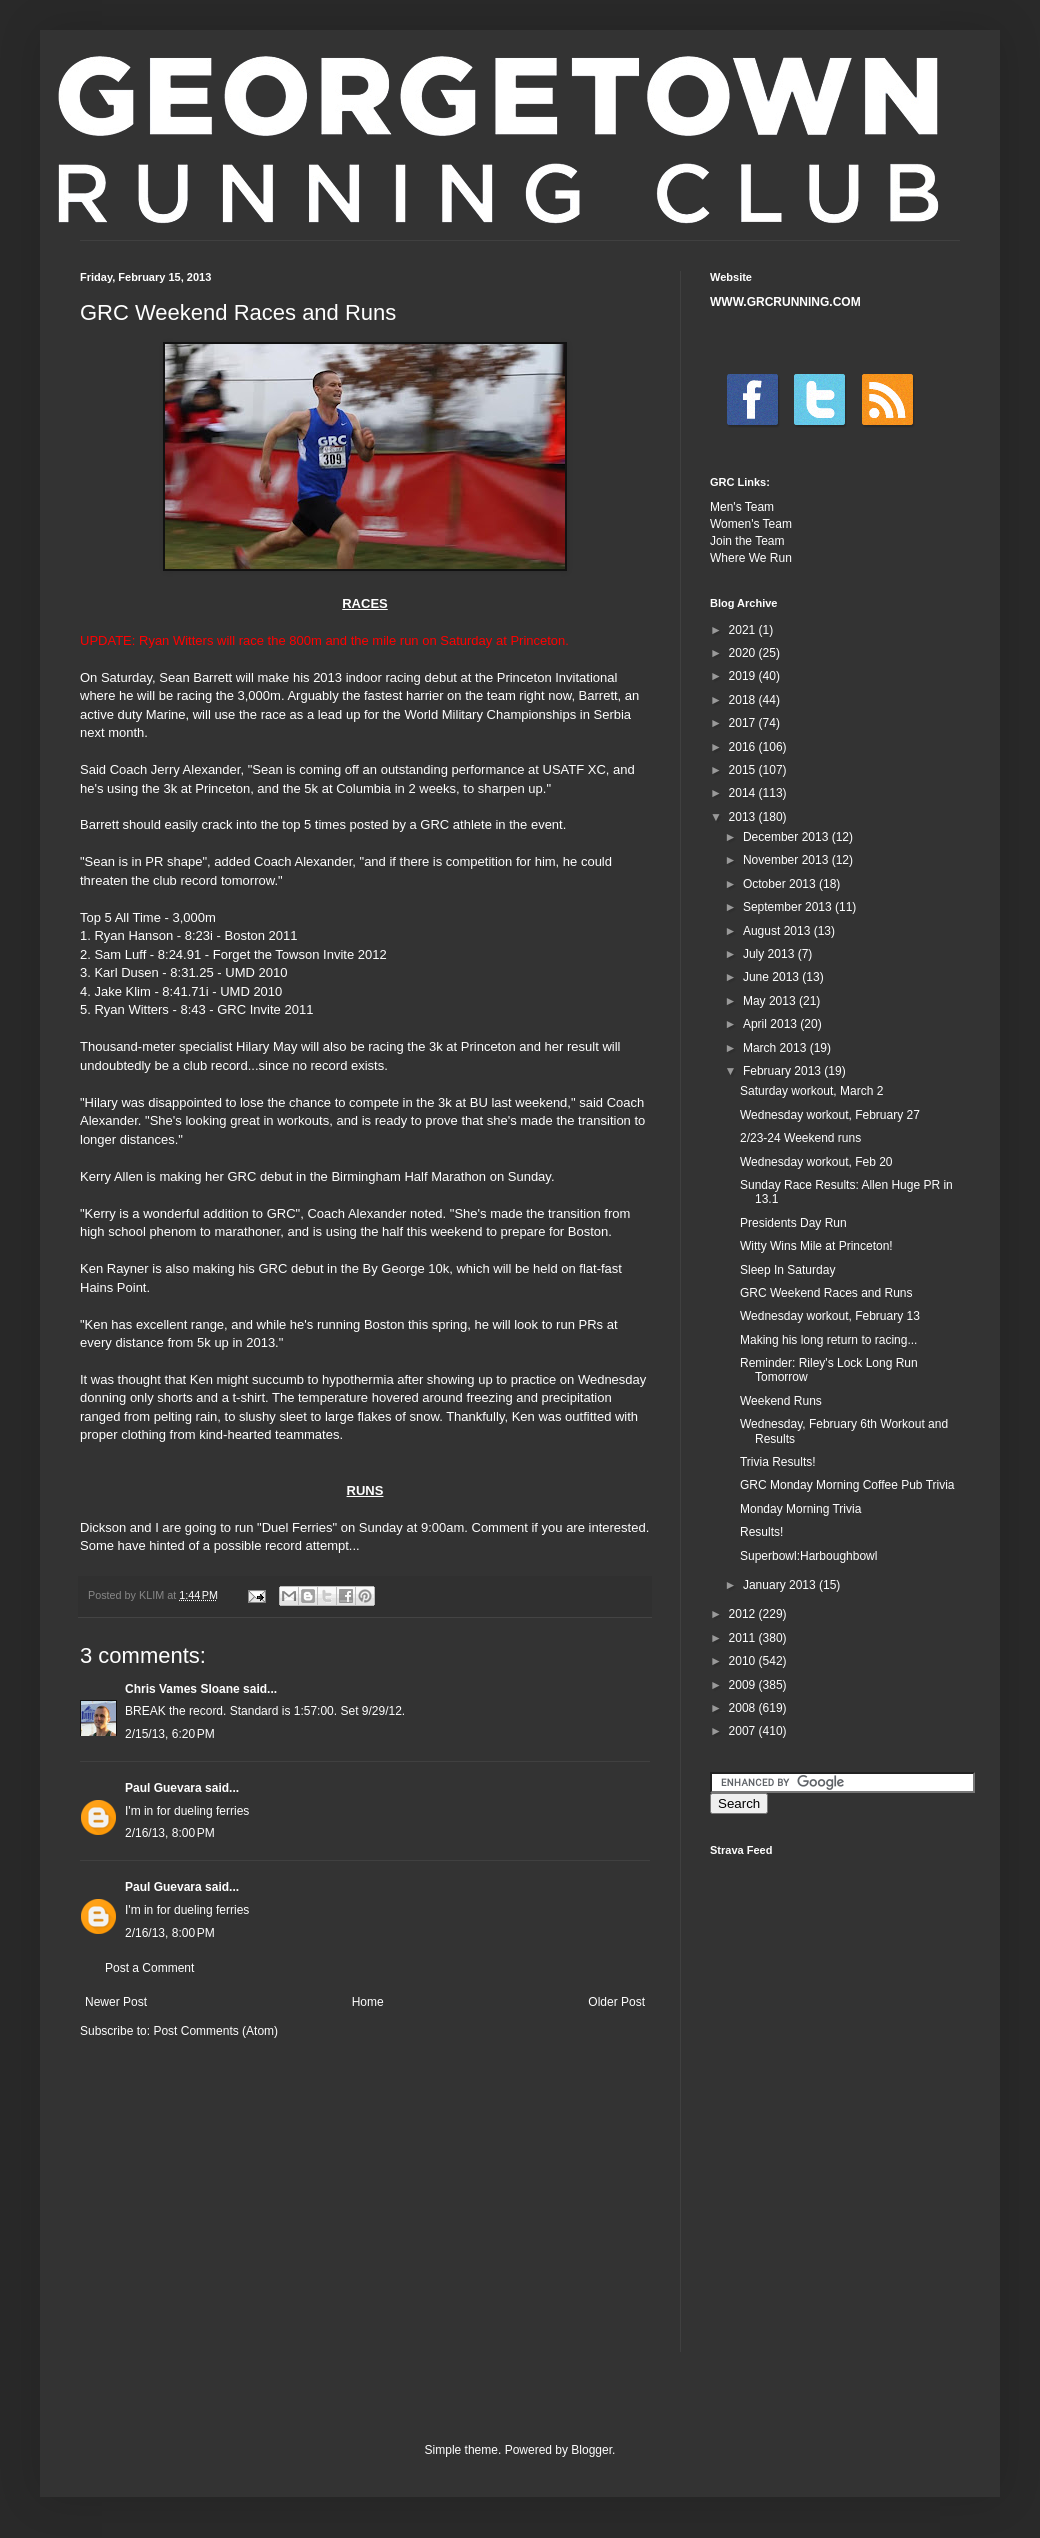  What do you see at coordinates (816, 1246) in the screenshot?
I see `Witty Wins Mile at Princeton!` at bounding box center [816, 1246].